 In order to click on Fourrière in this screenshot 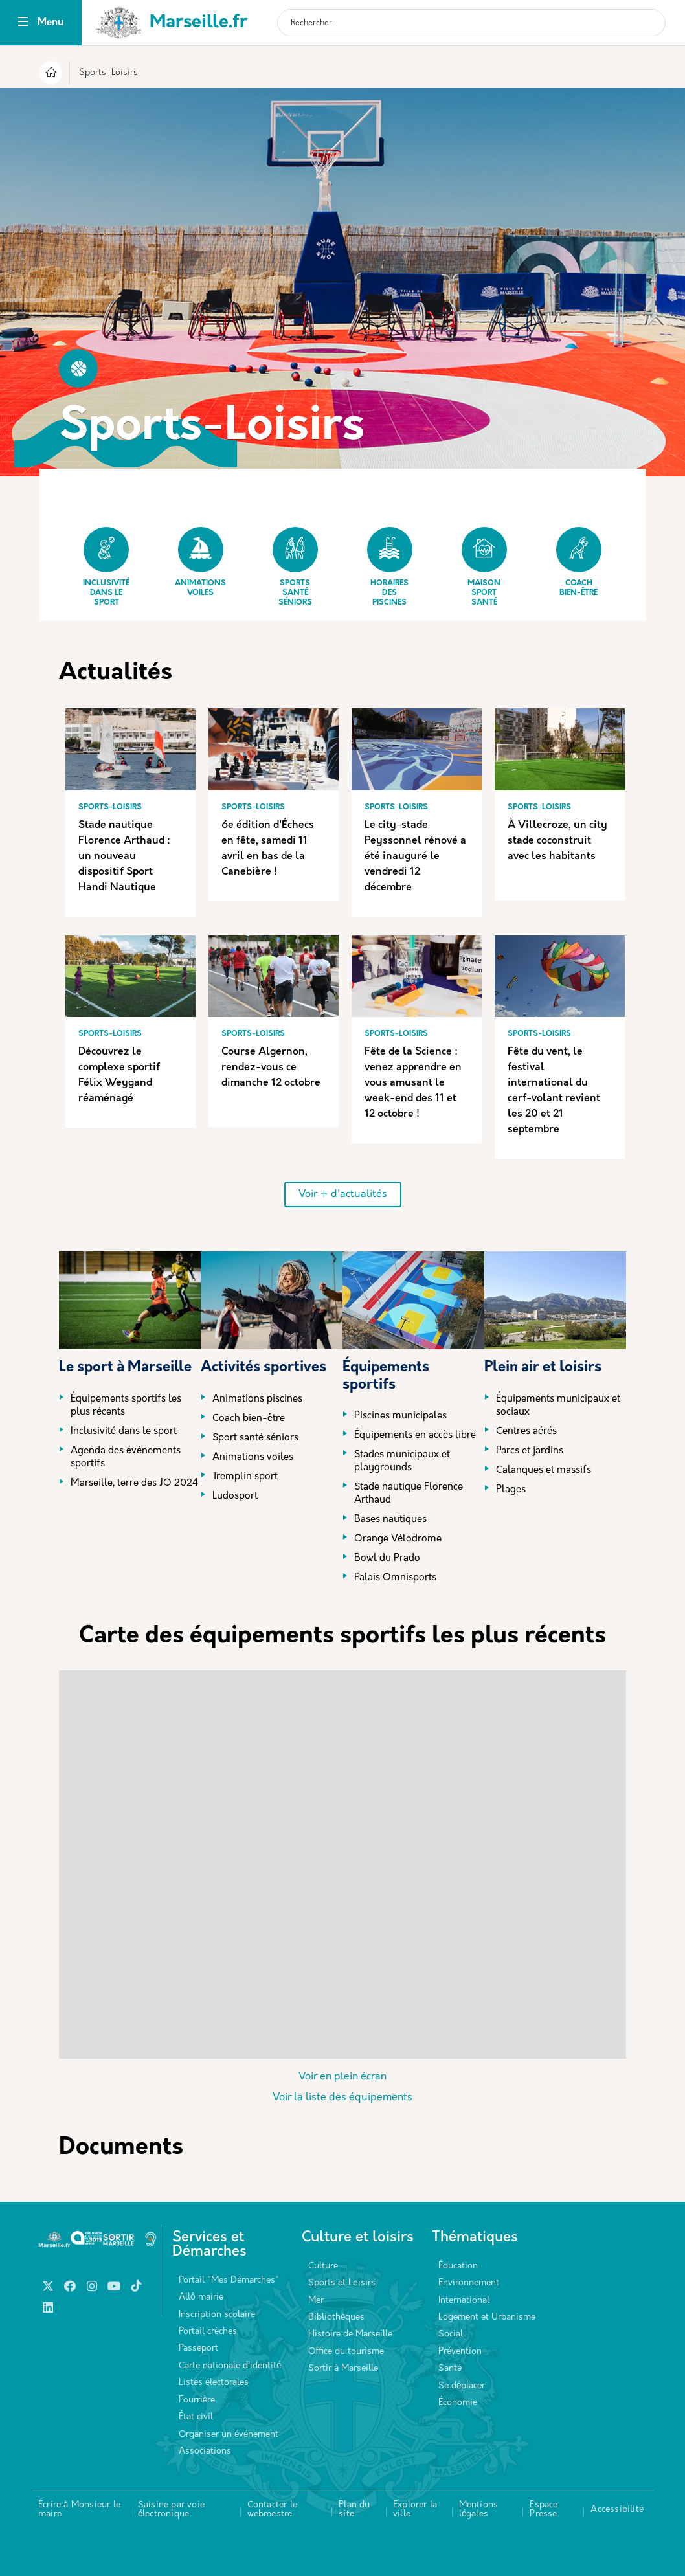, I will do `click(197, 2400)`.